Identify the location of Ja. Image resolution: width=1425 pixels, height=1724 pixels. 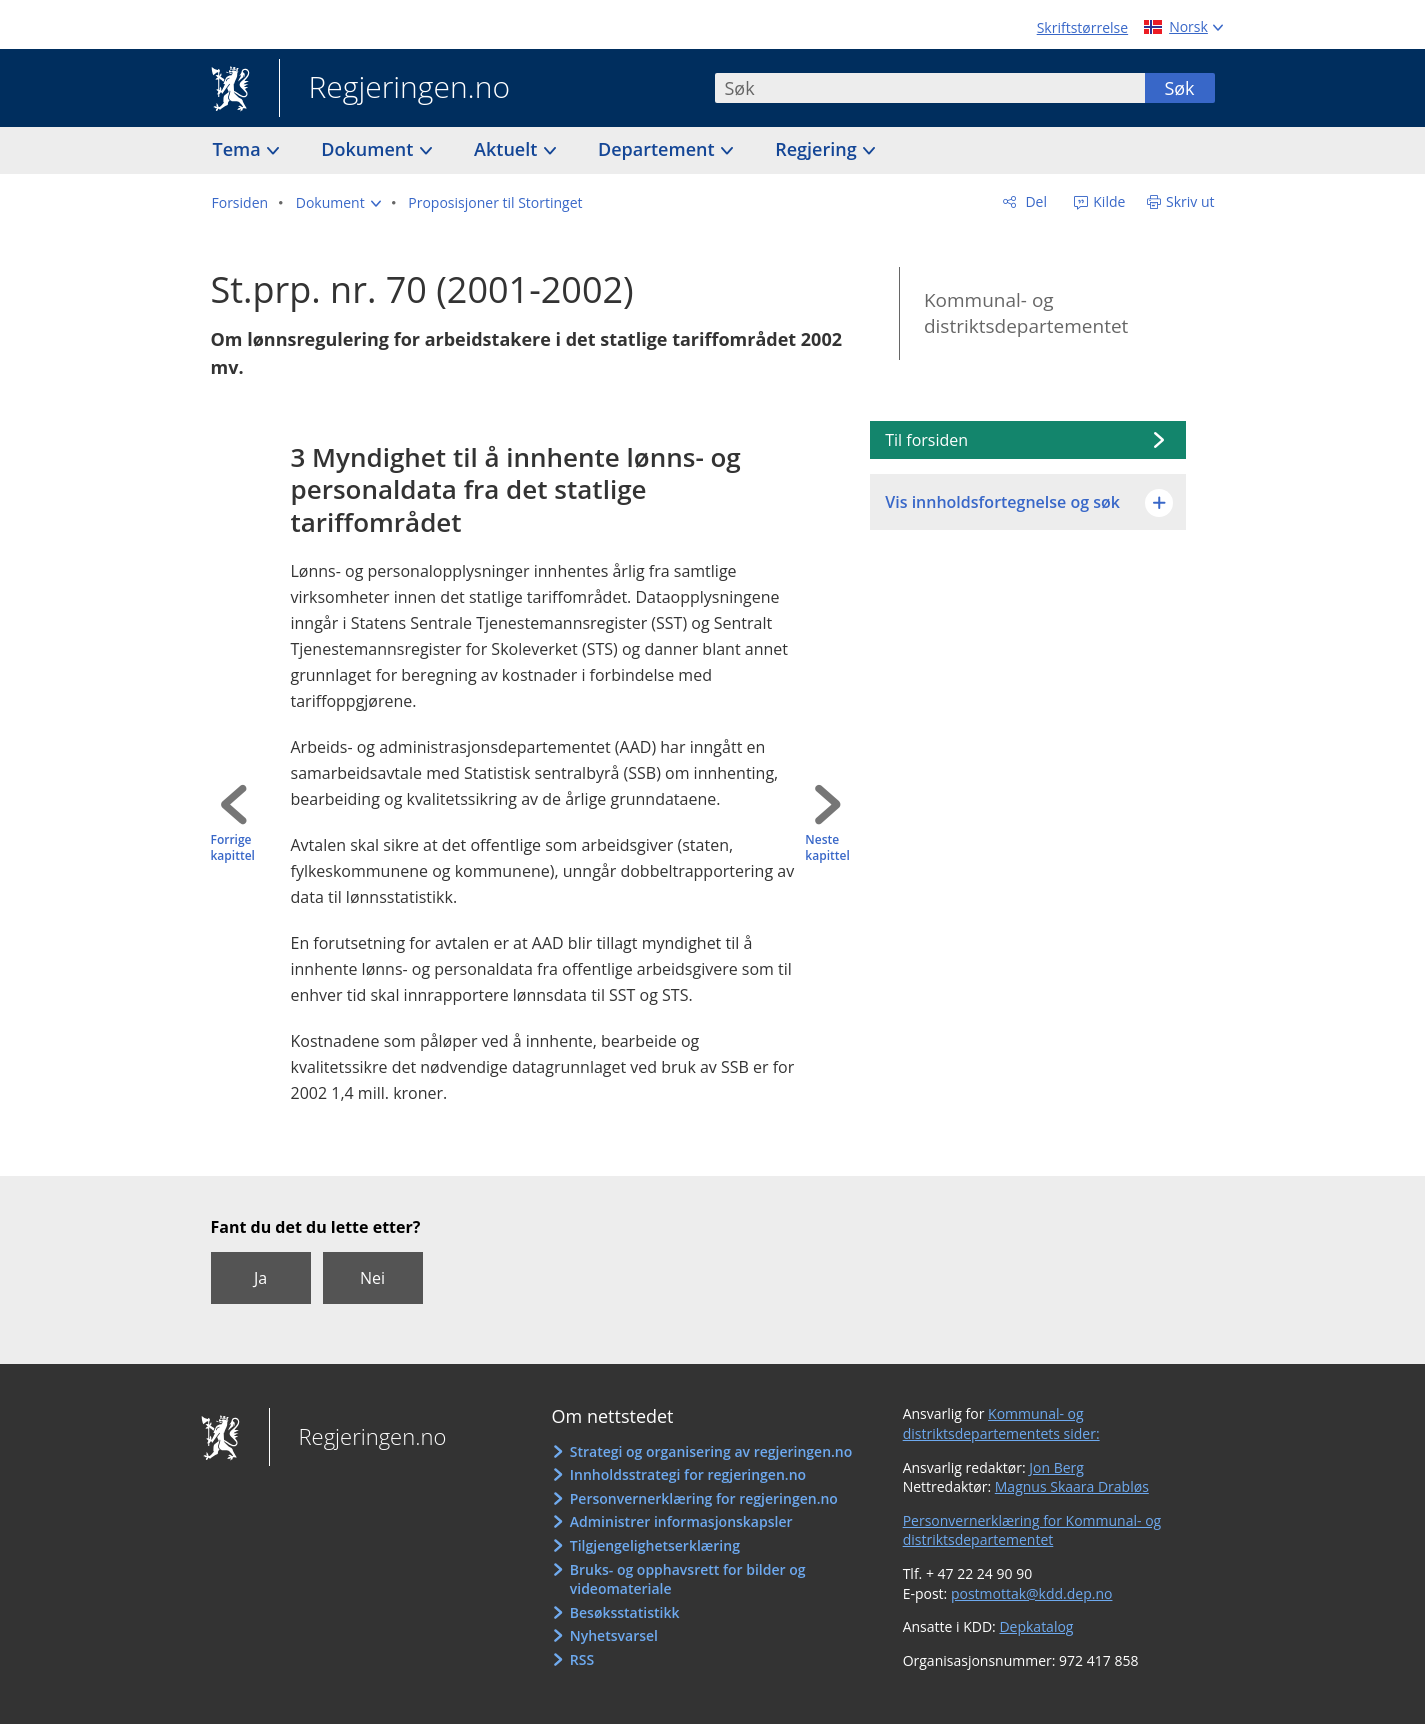
(260, 1278).